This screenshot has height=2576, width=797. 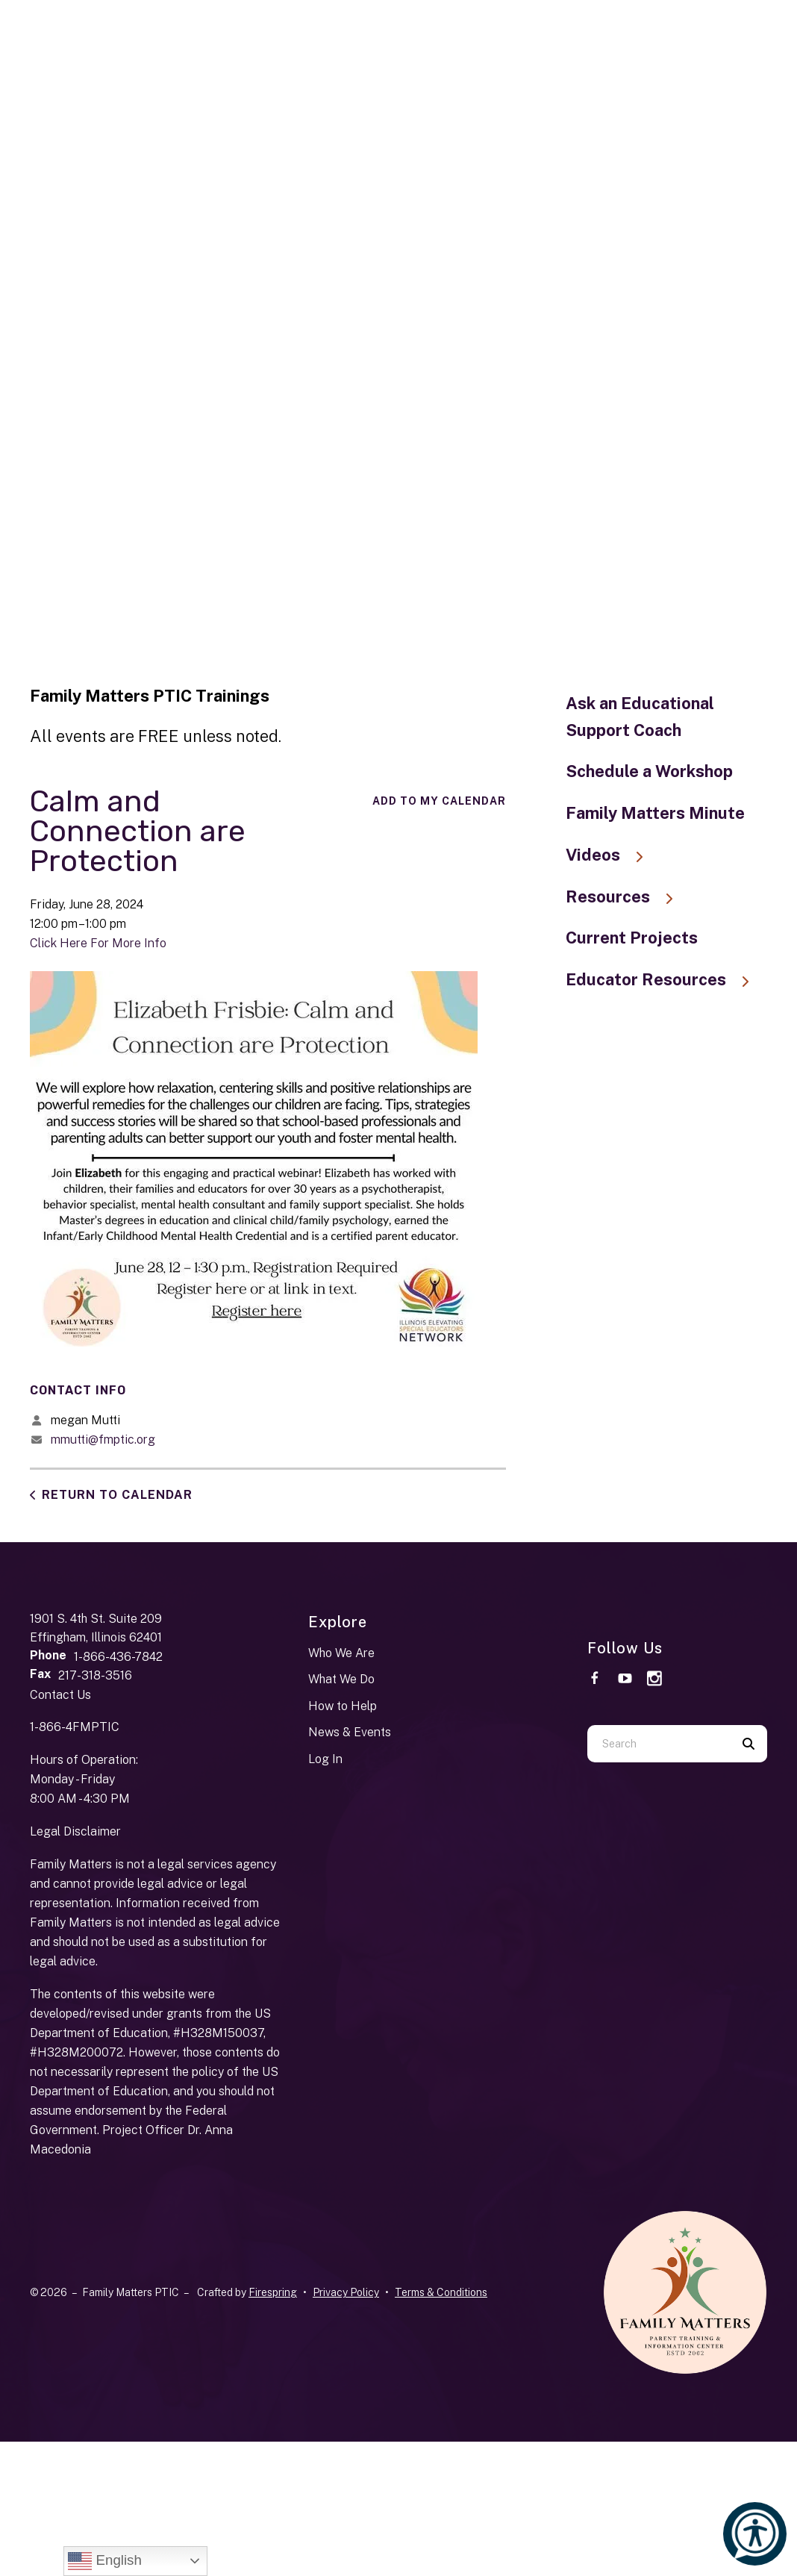 I want to click on News & Events, so click(x=349, y=1732).